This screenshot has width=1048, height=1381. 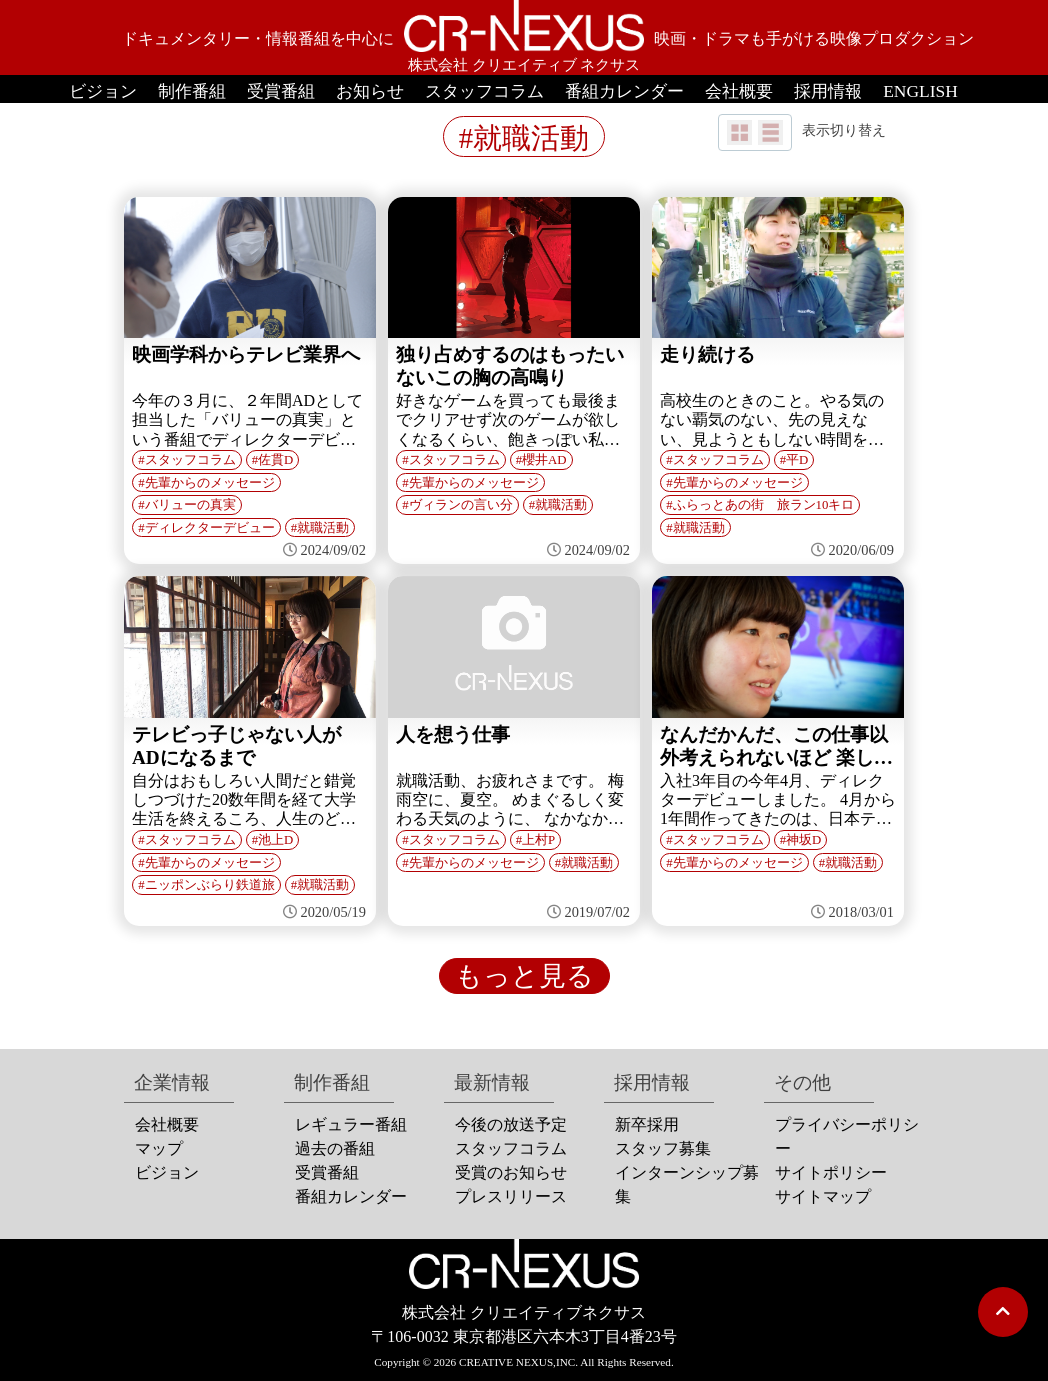 What do you see at coordinates (236, 746) in the screenshot?
I see `テレビっ子じゃない人がADになるまで` at bounding box center [236, 746].